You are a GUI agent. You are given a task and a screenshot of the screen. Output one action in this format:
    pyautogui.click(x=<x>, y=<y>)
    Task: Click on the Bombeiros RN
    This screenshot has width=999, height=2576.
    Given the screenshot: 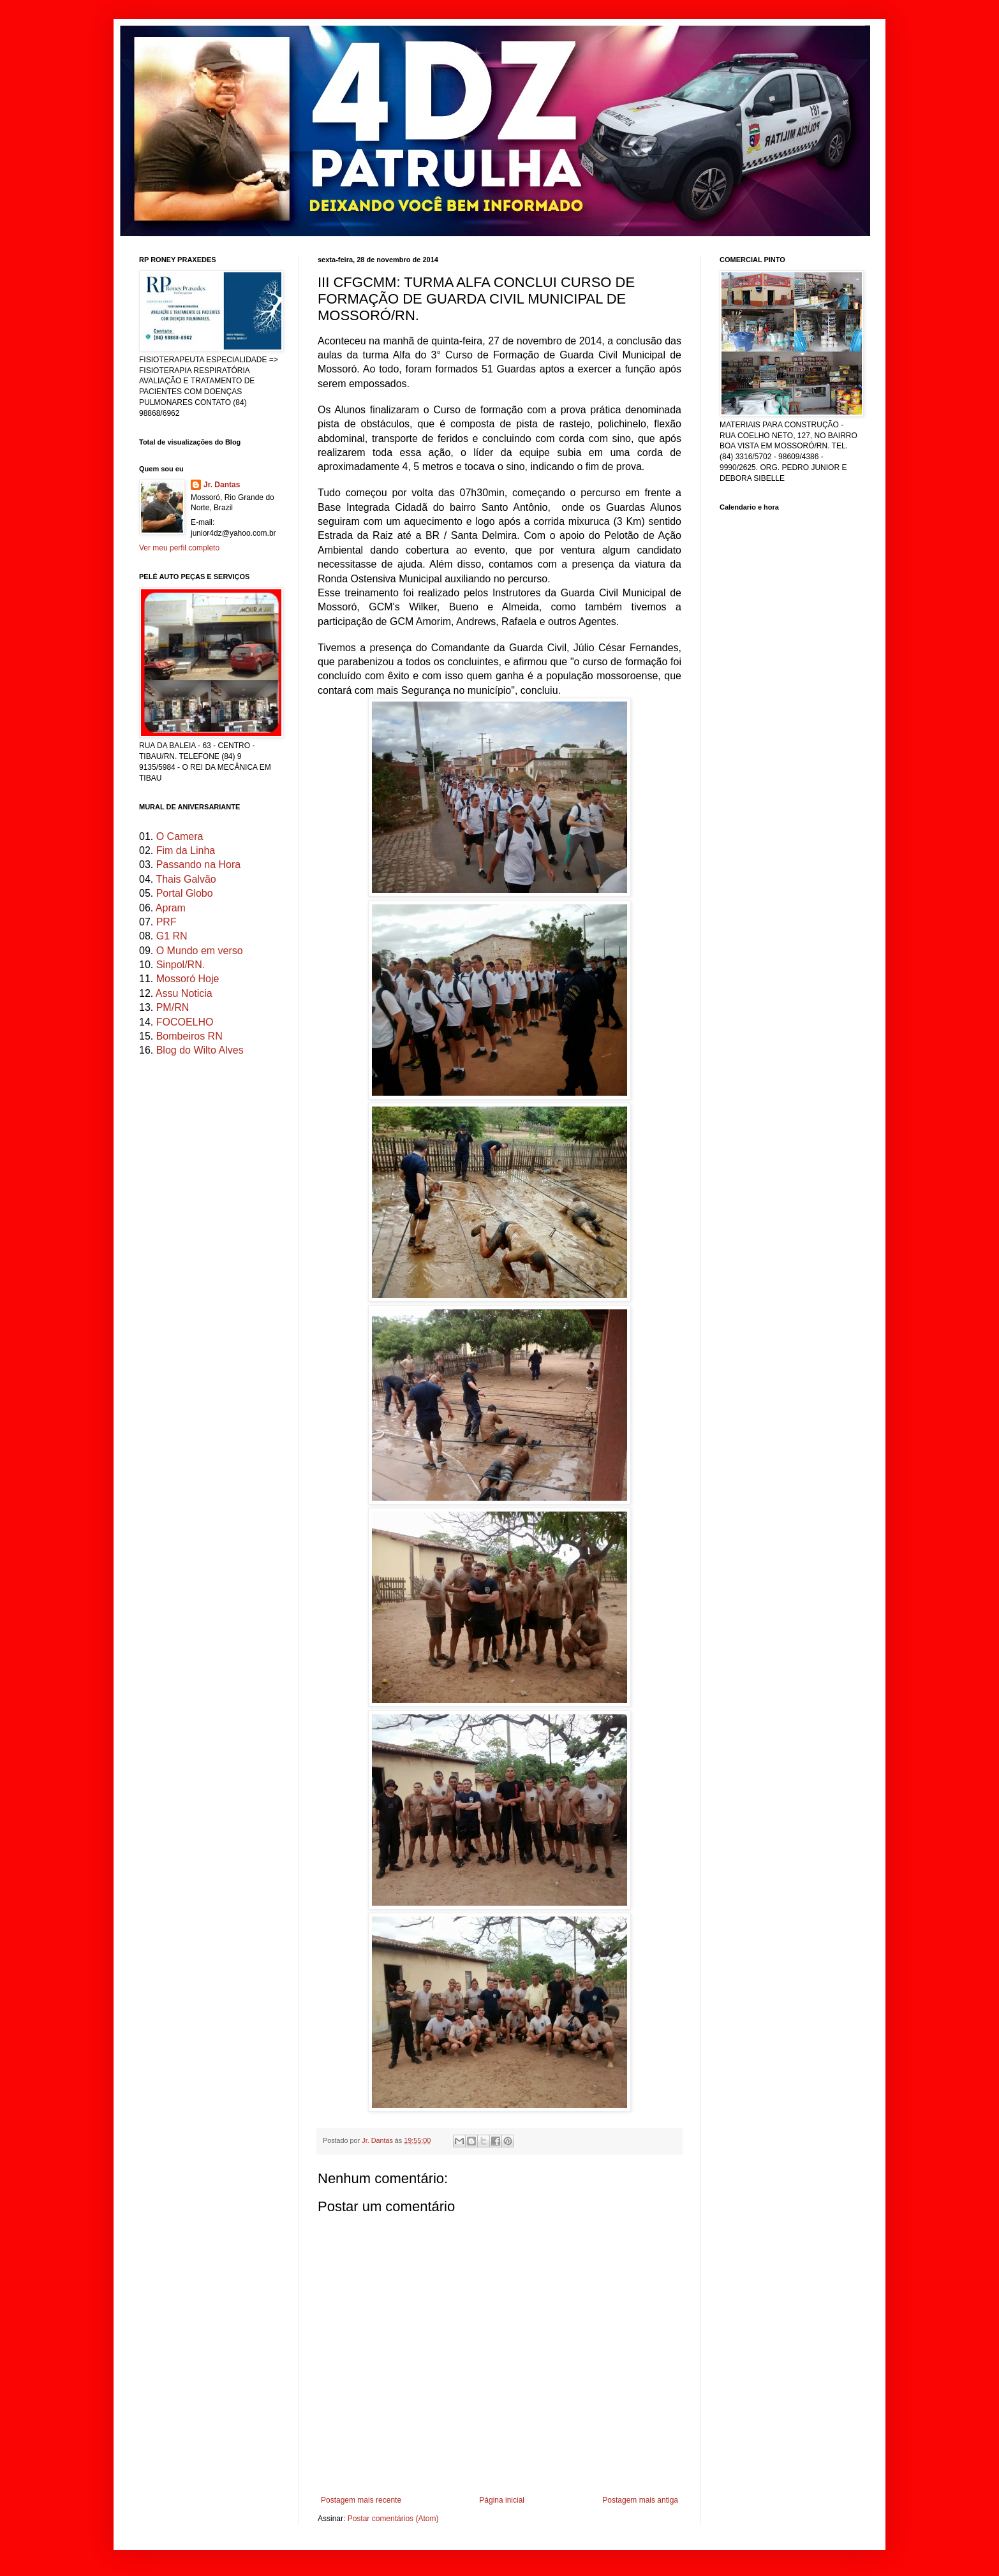 What is the action you would take?
    pyautogui.click(x=189, y=1036)
    